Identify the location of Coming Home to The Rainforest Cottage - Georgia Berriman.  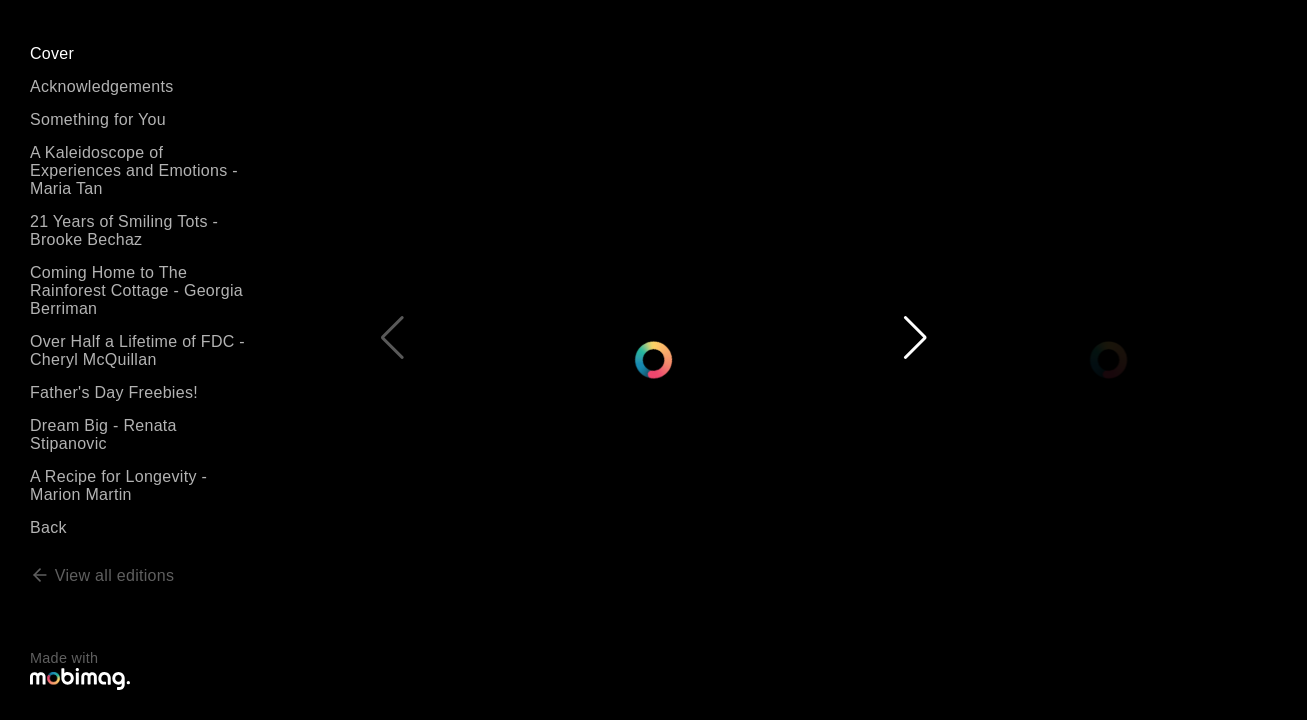
(136, 290).